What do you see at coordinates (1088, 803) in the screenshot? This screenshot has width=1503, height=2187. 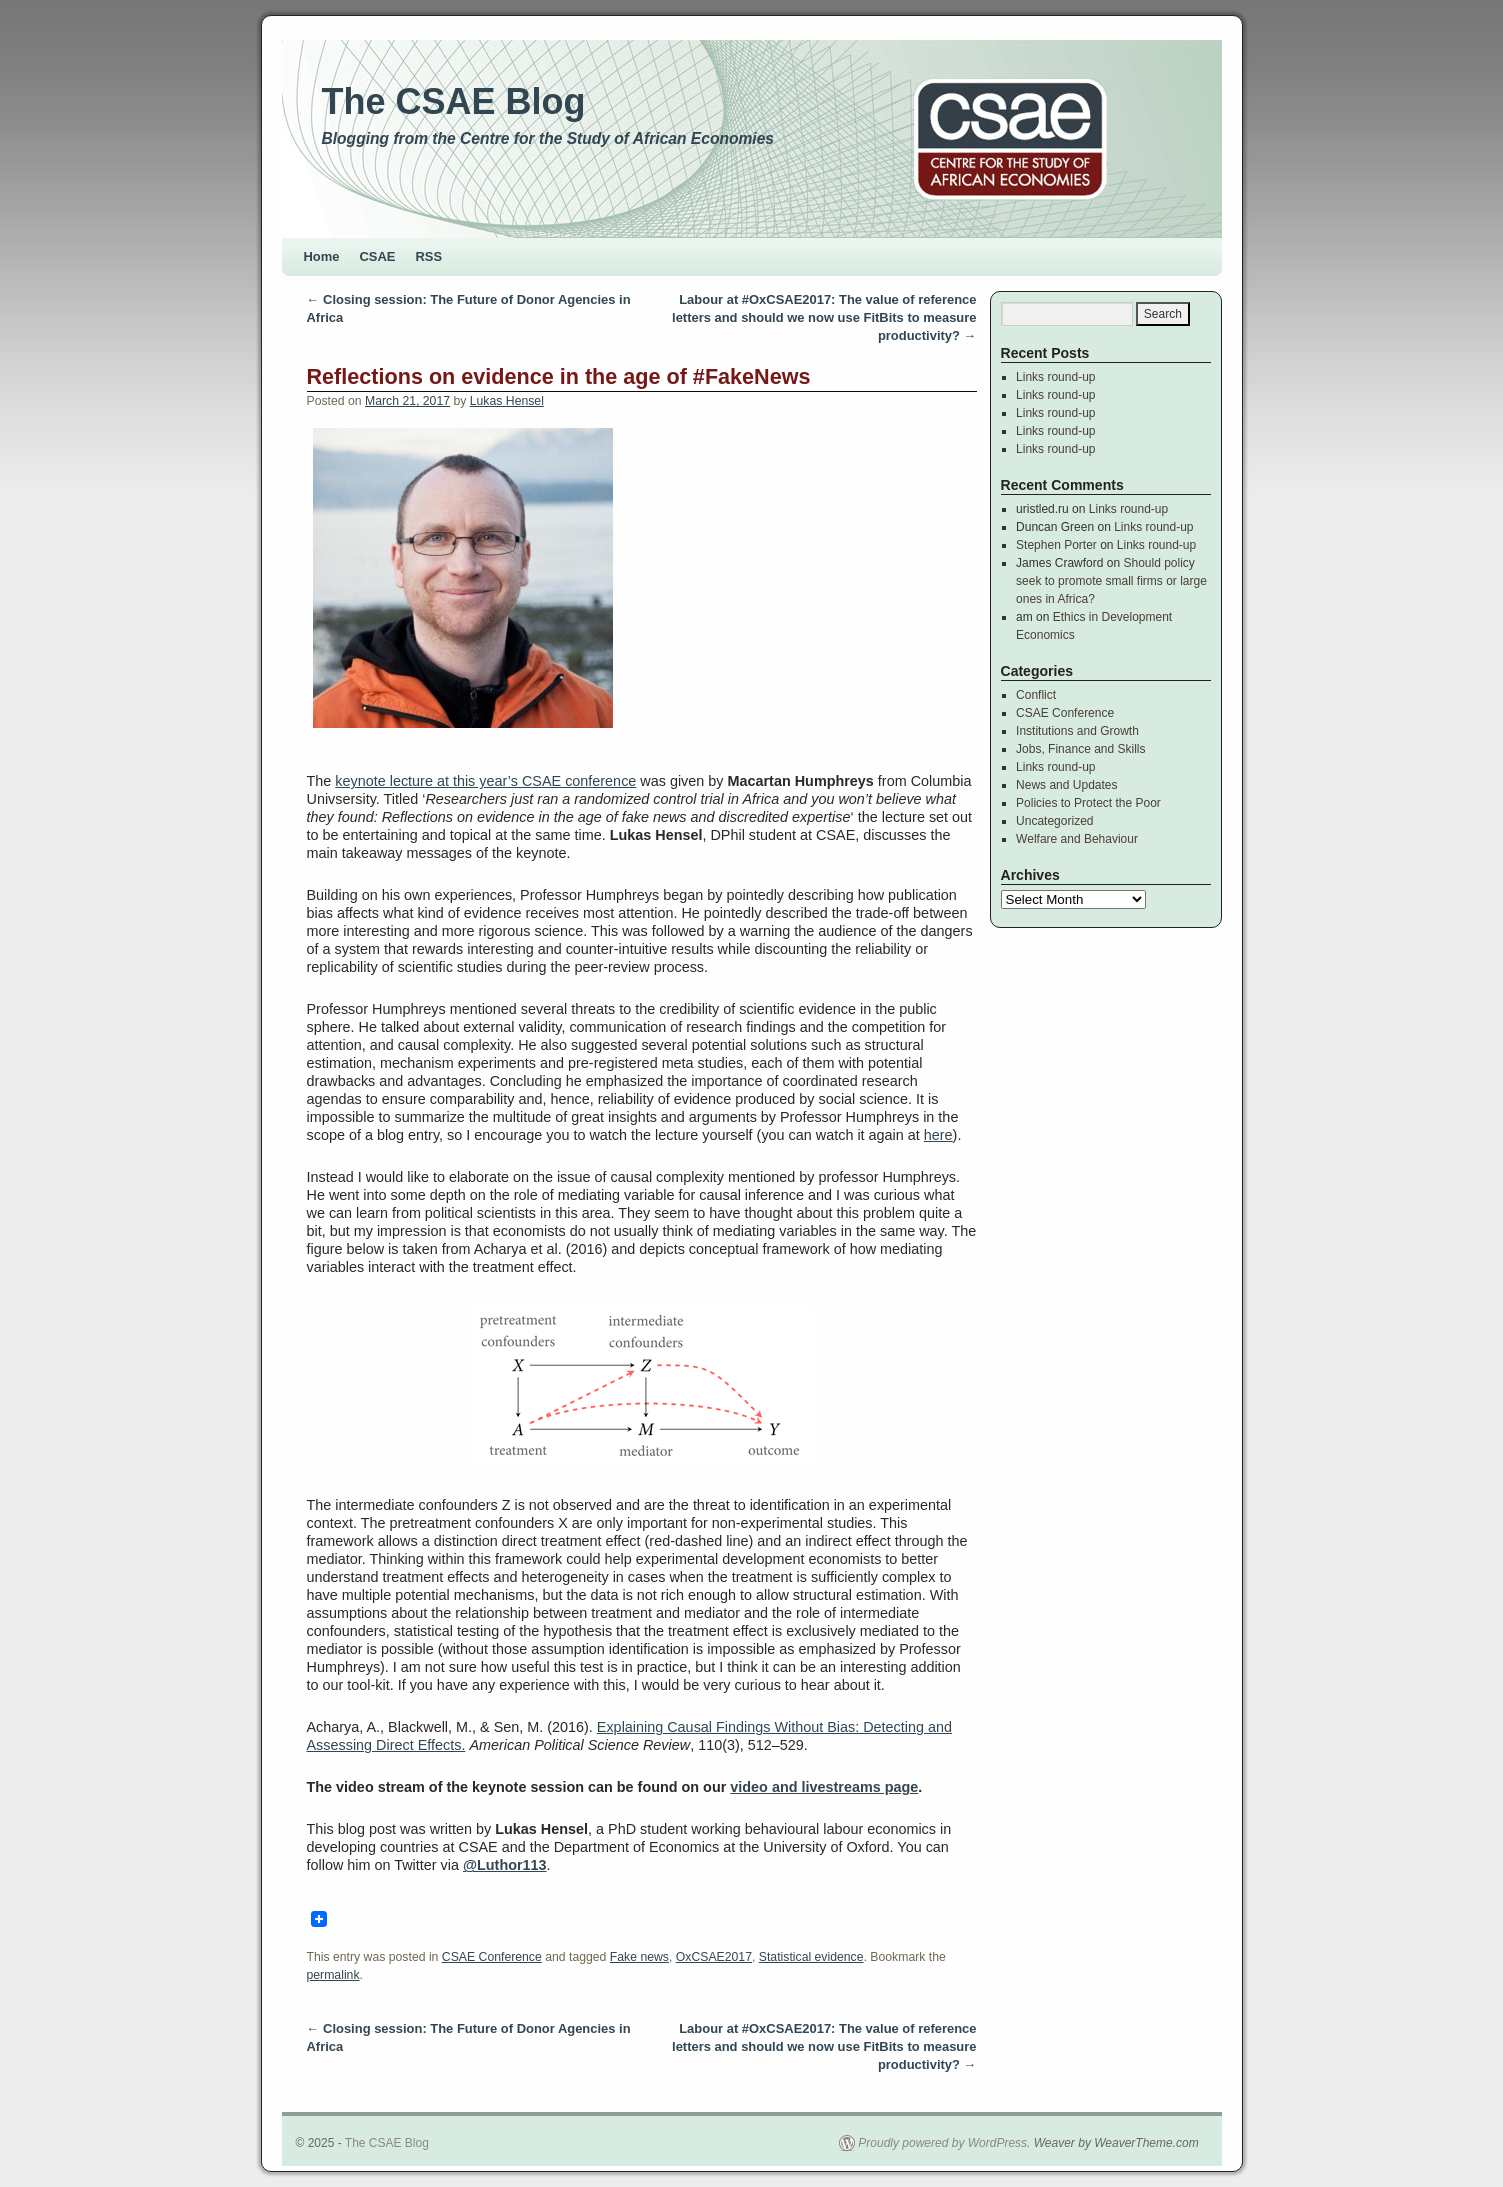 I see `Policies to Protect the Poor` at bounding box center [1088, 803].